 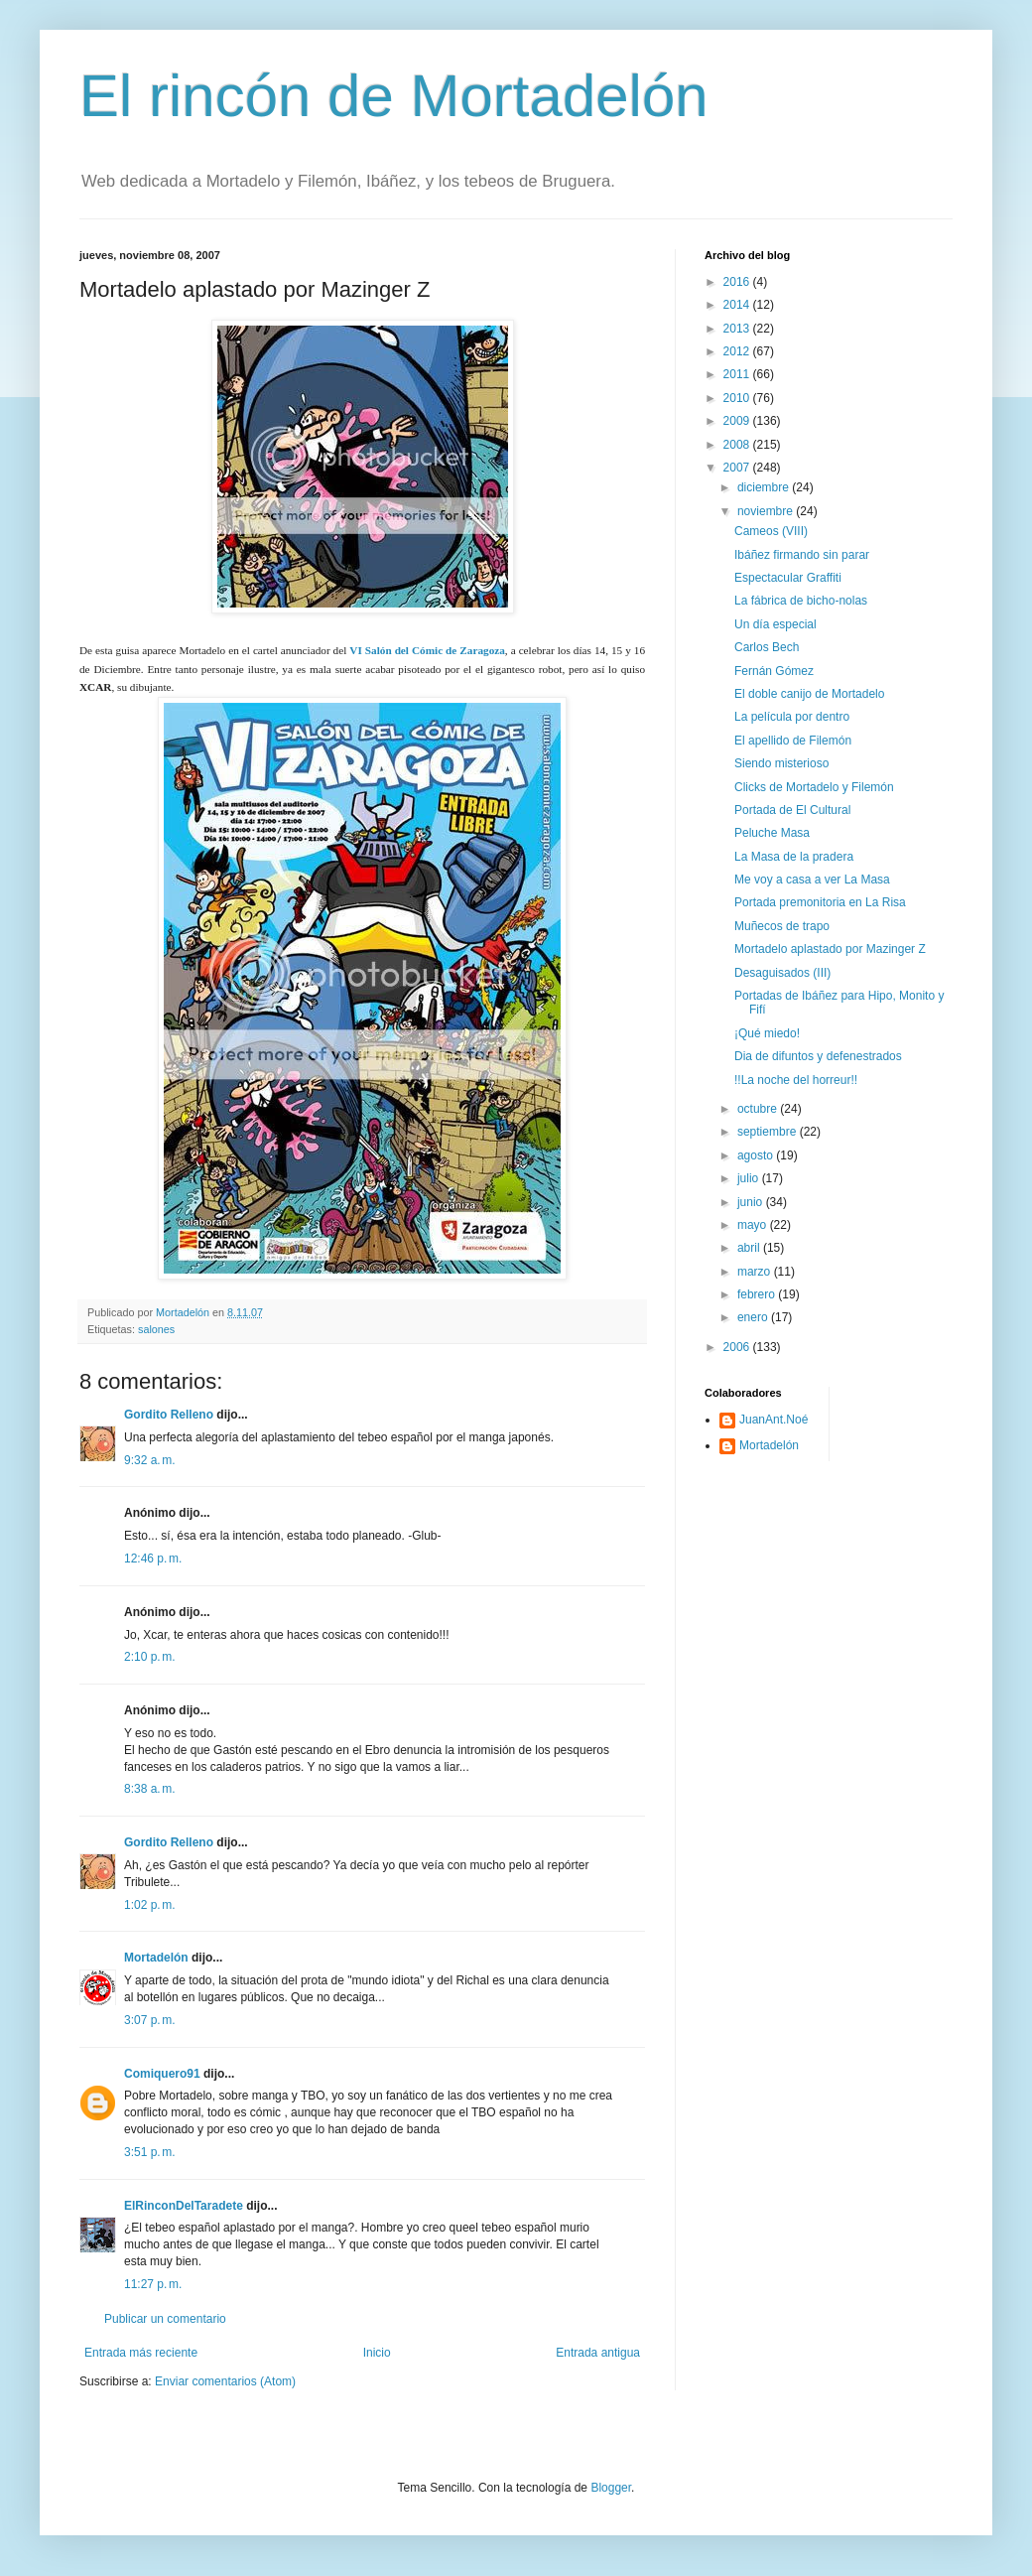 I want to click on 2012, so click(x=738, y=351).